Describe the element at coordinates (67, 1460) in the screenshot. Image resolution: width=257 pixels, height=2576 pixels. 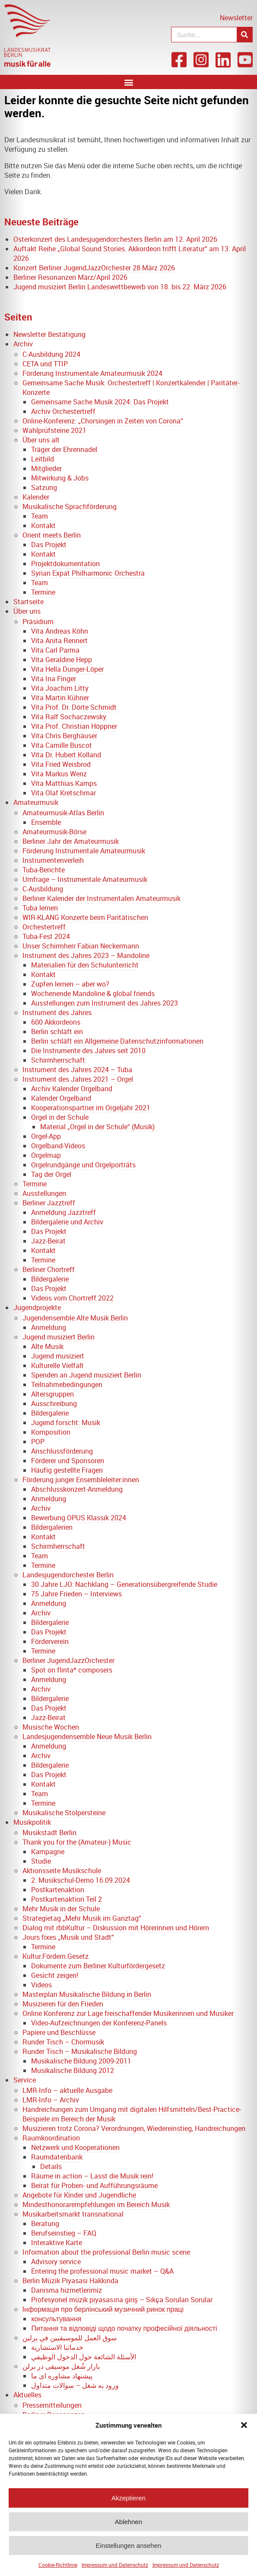
I see `Förderer und Sponsoren` at that location.